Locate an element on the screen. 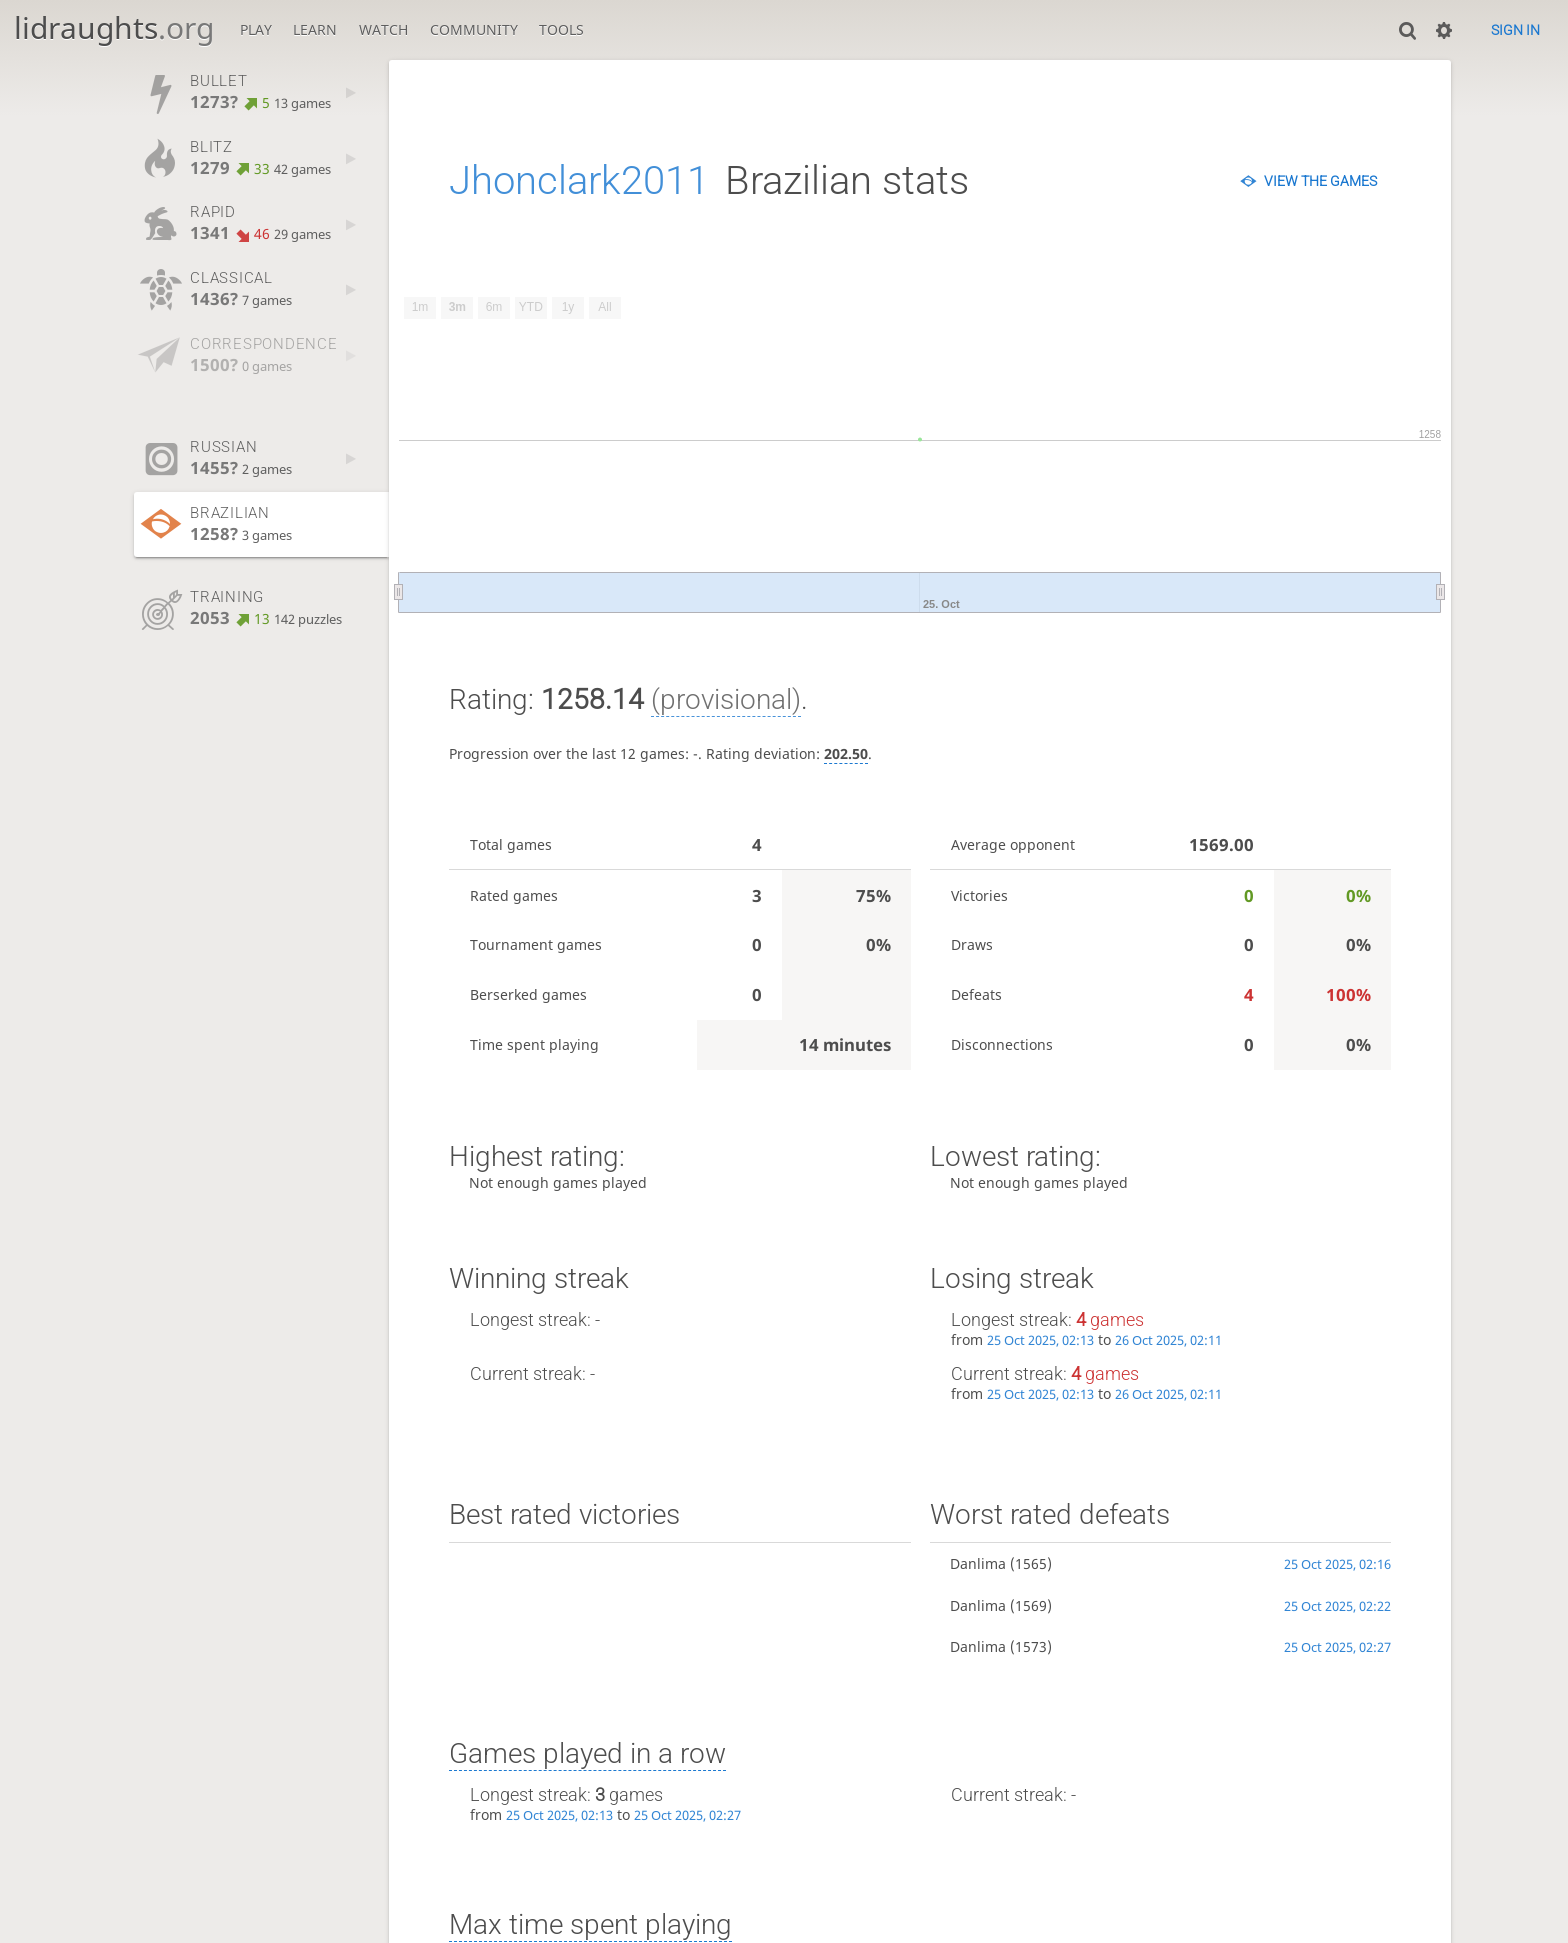 This screenshot has width=1568, height=1943. Tools is located at coordinates (561, 29).